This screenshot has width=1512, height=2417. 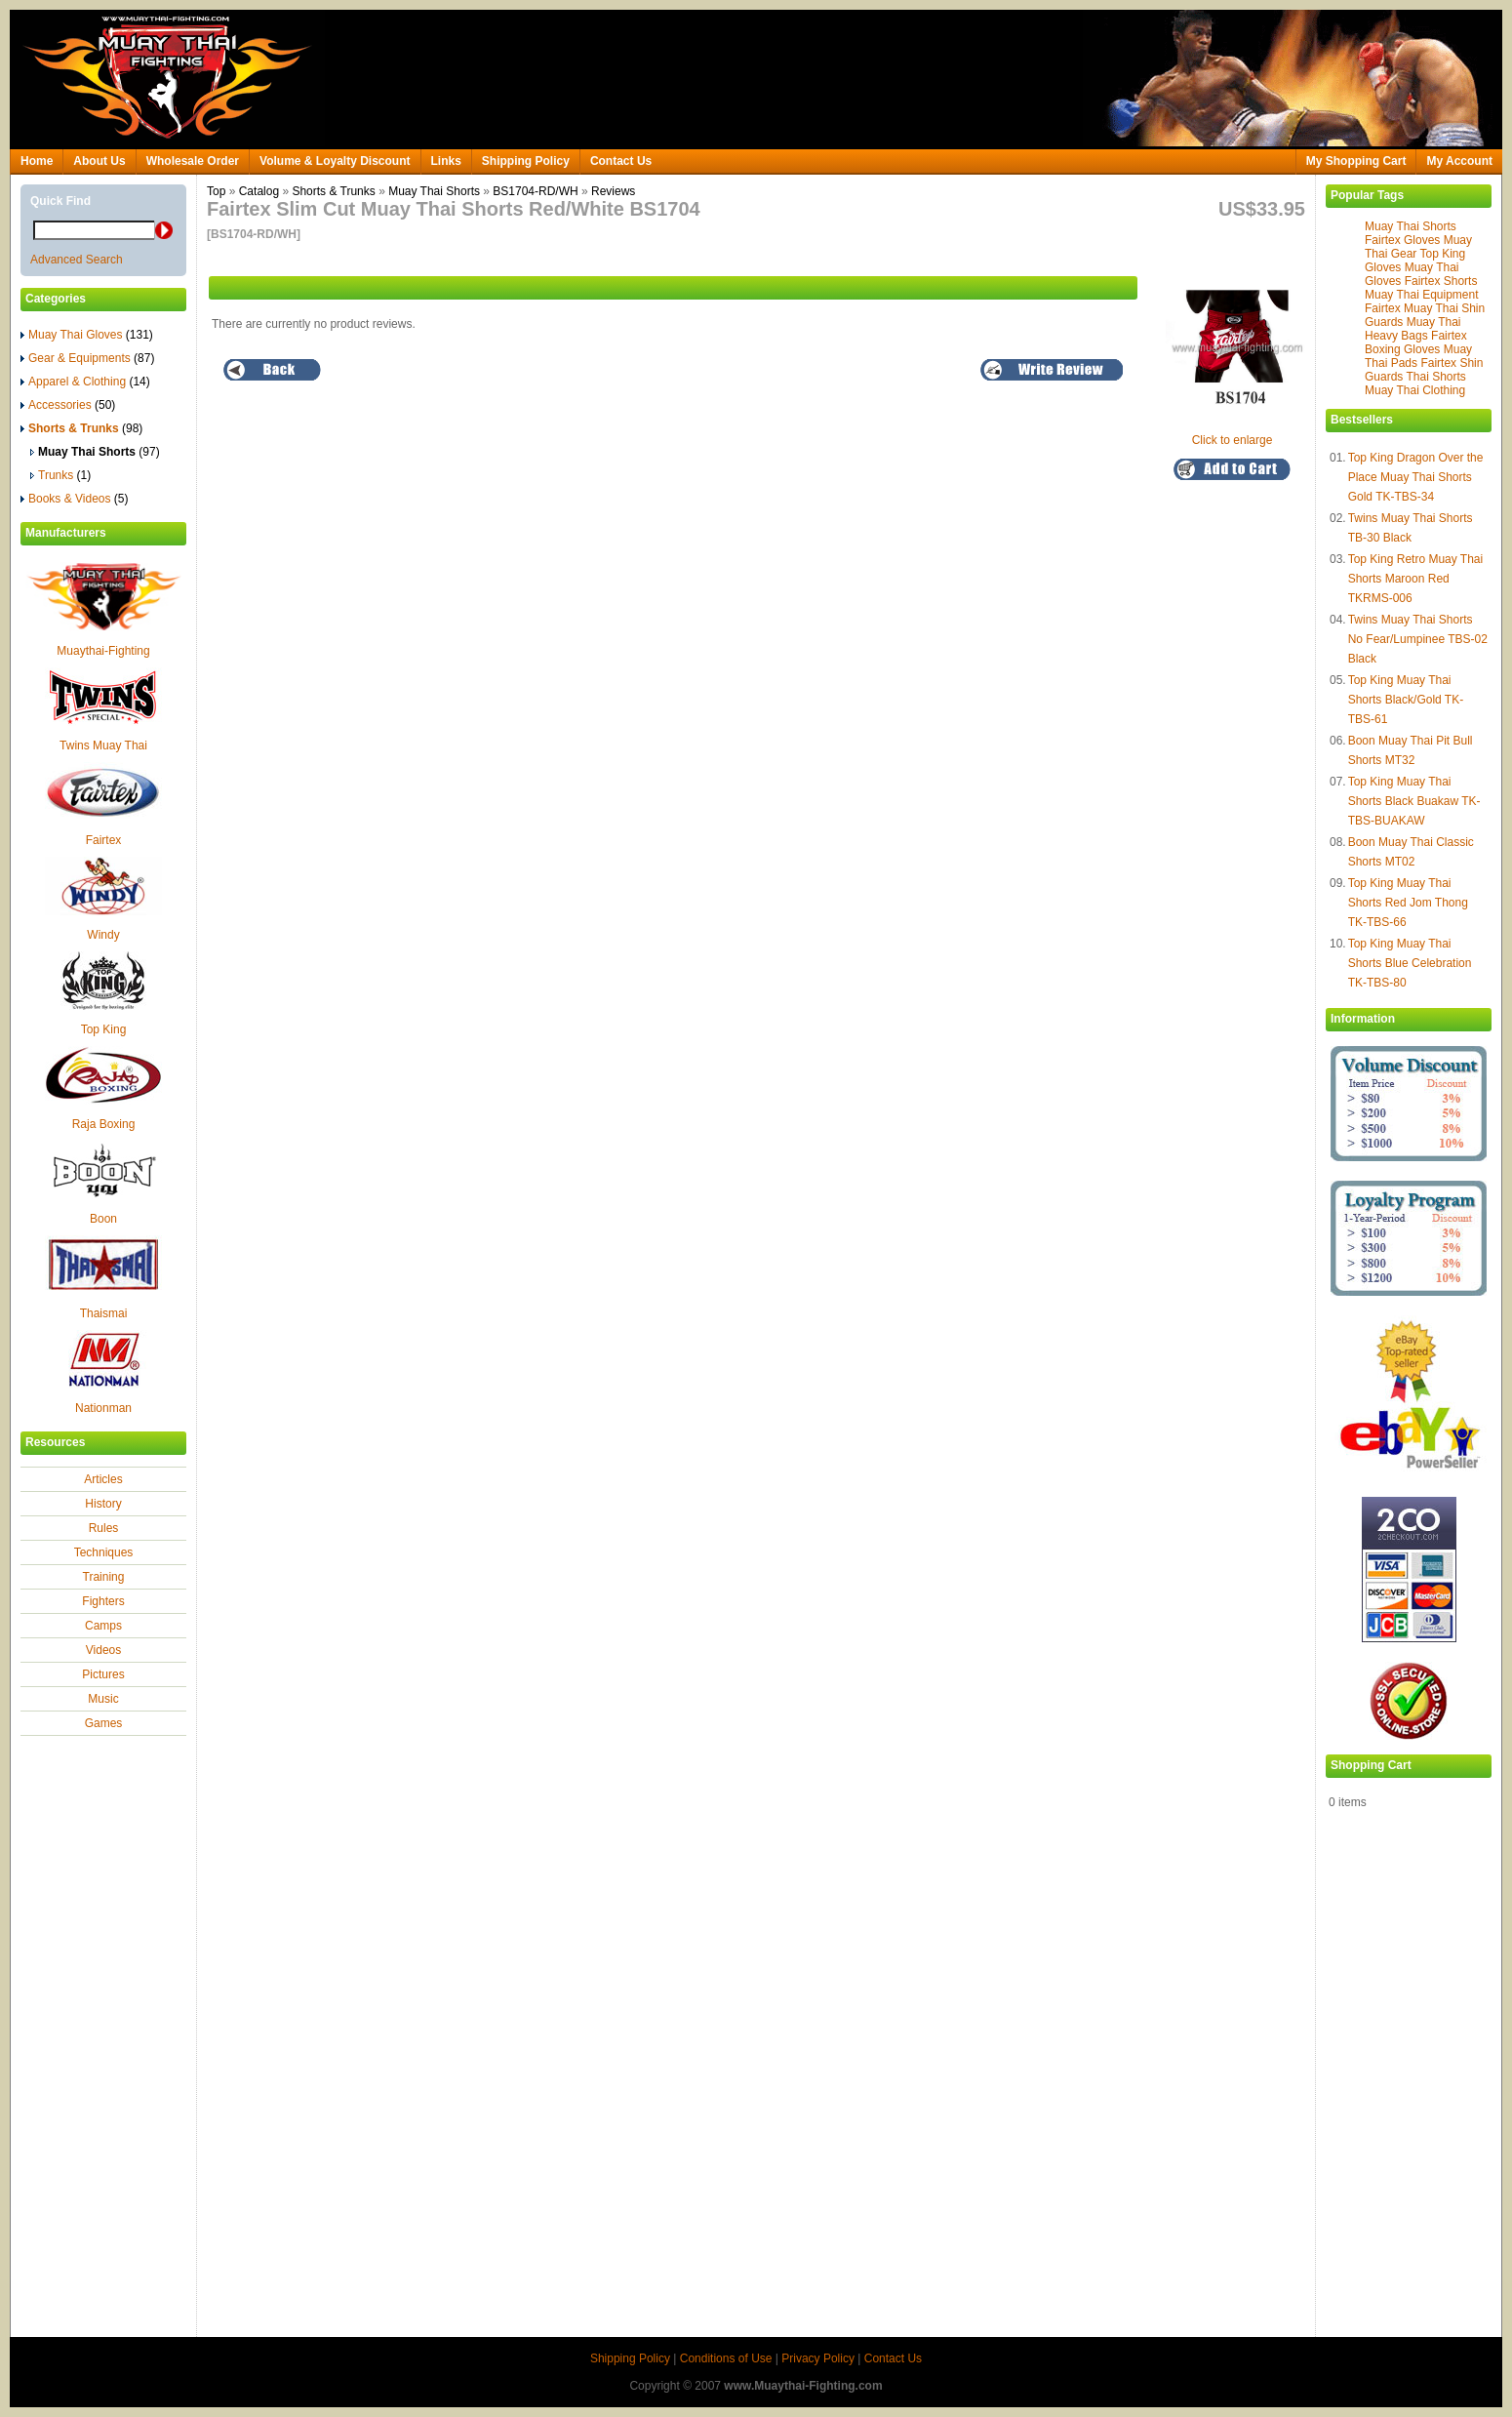 What do you see at coordinates (36, 161) in the screenshot?
I see `Home` at bounding box center [36, 161].